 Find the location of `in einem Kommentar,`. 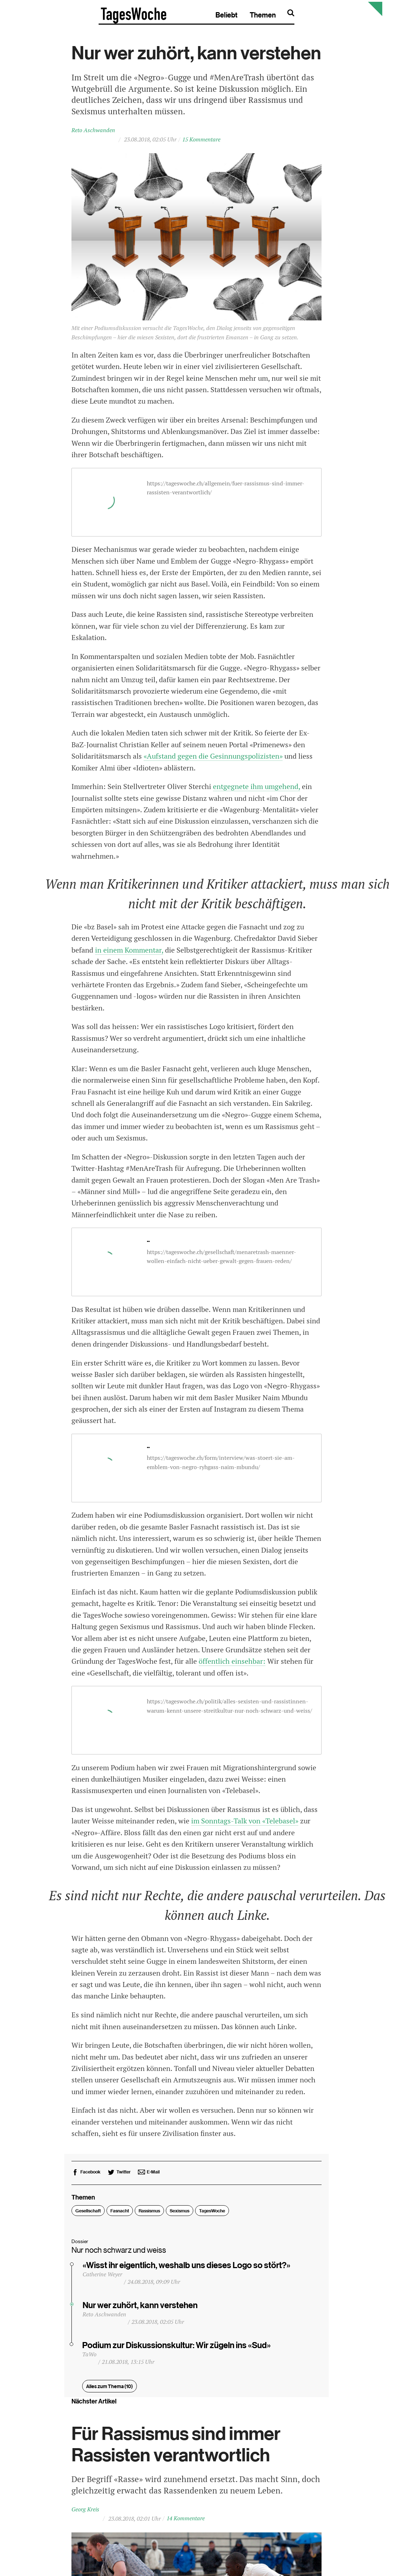

in einem Kommentar, is located at coordinates (129, 954).